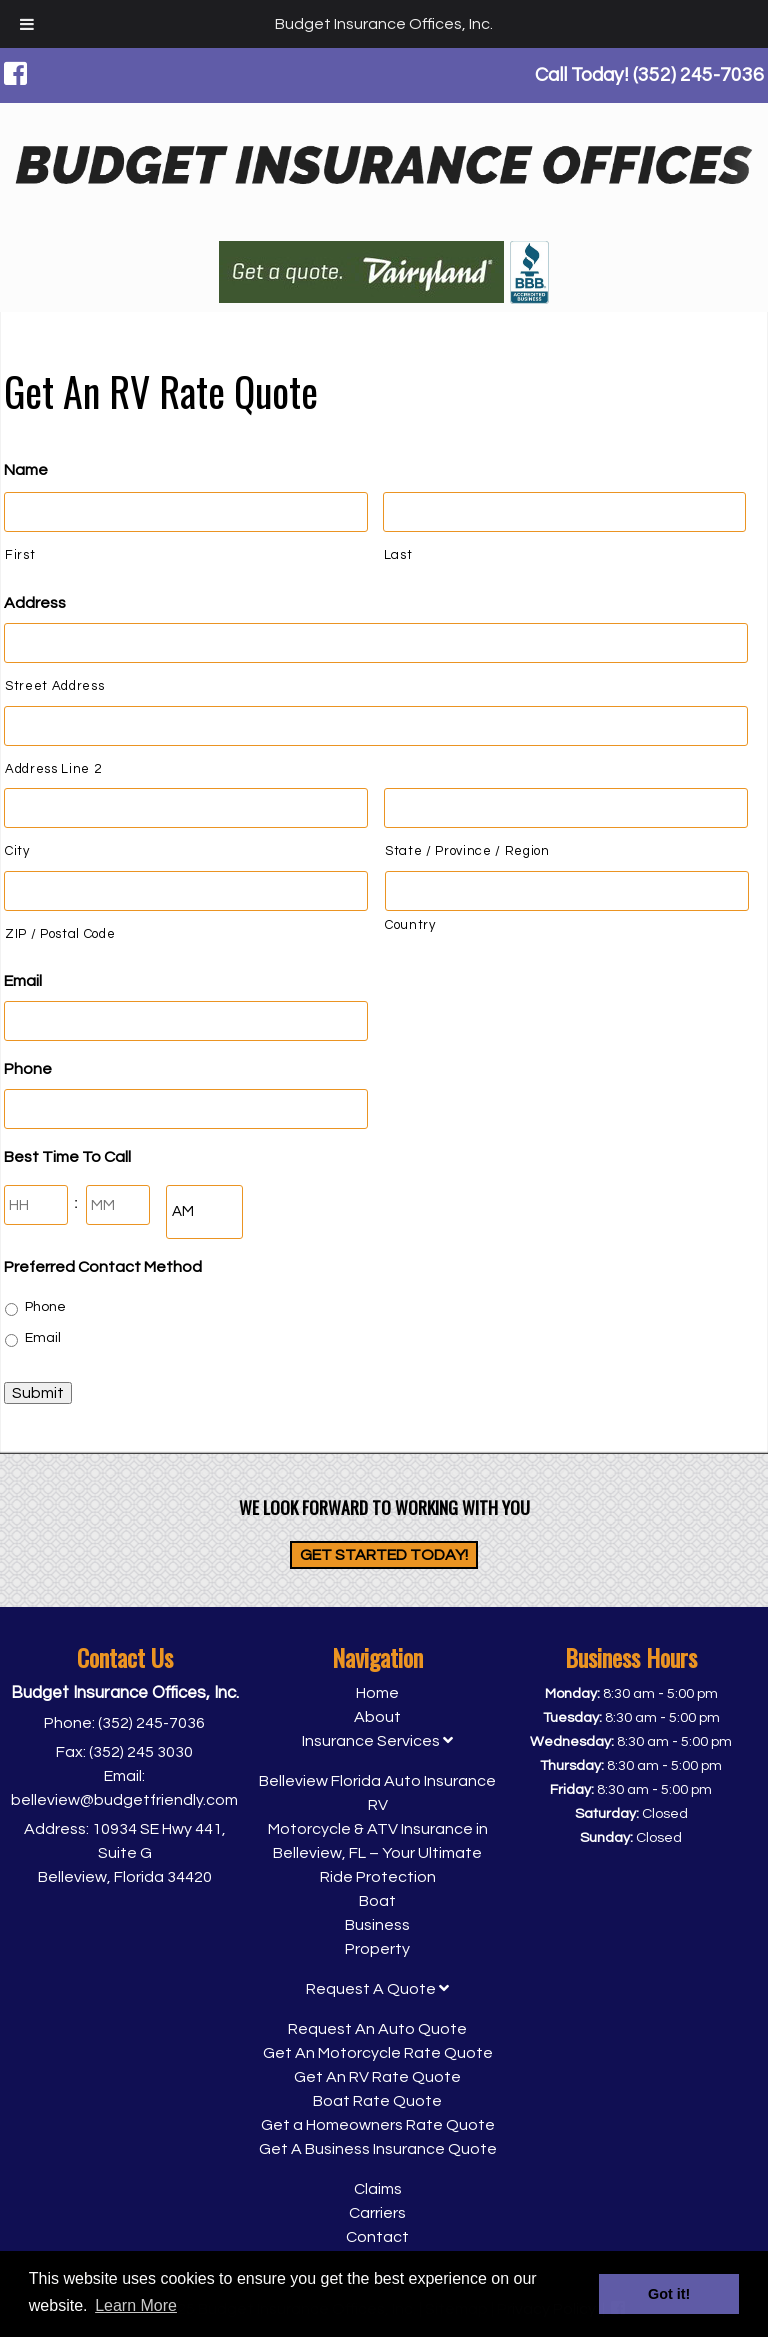 The height and width of the screenshot is (2337, 768). What do you see at coordinates (378, 2053) in the screenshot?
I see `Get An Motorcycle Rate Quote` at bounding box center [378, 2053].